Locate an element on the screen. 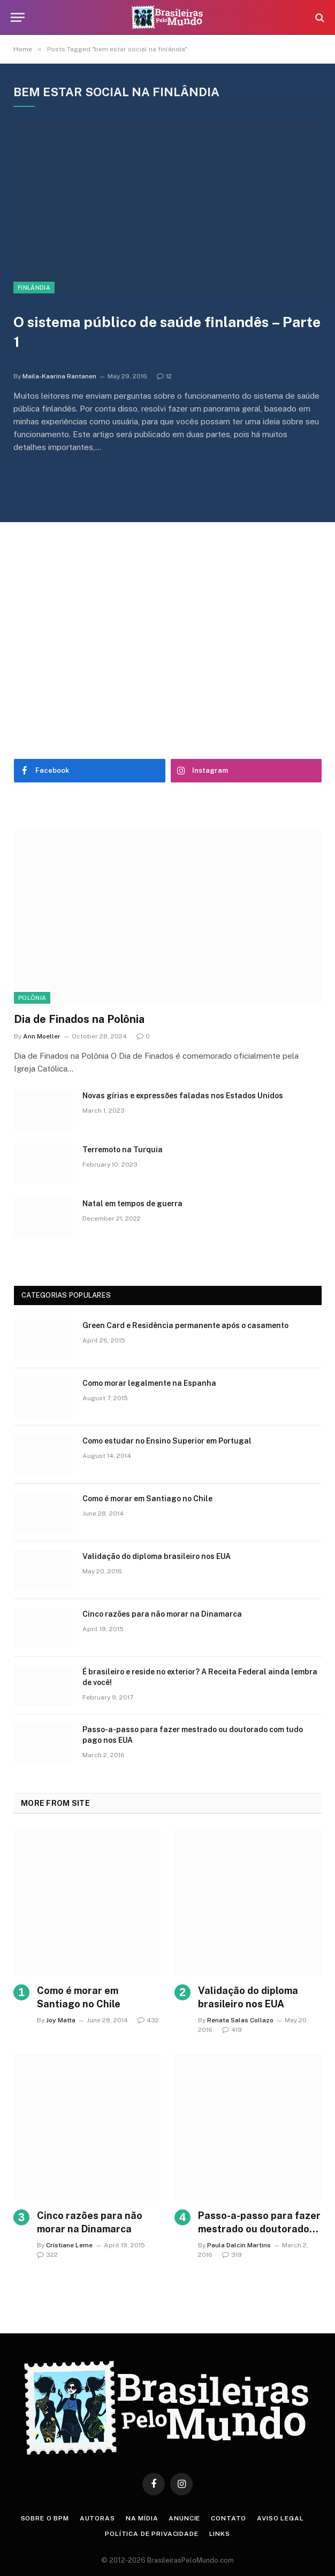 This screenshot has height=2576, width=335. Dia de Finados na Polônia is located at coordinates (79, 1019).